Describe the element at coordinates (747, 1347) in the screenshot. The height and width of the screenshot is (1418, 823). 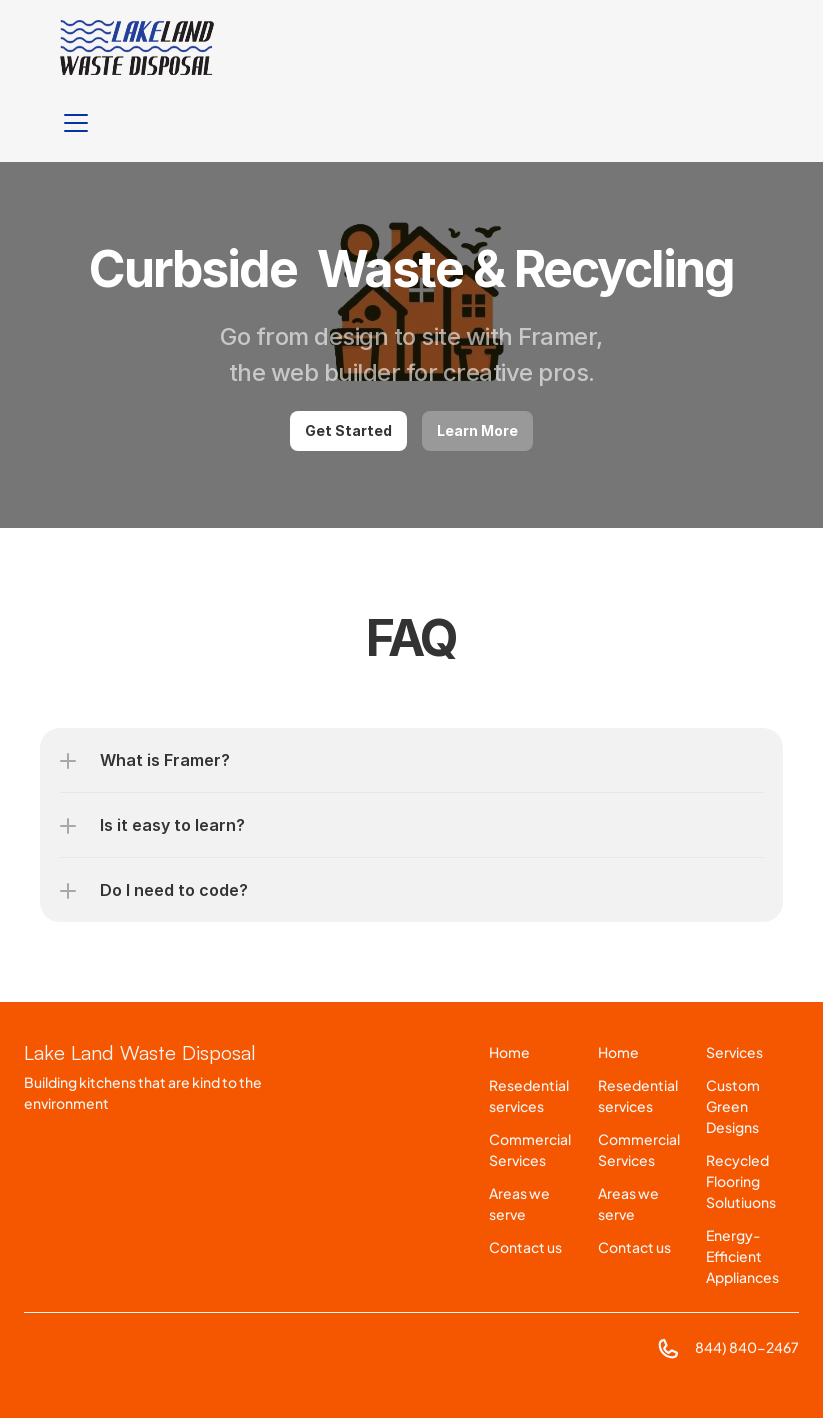
I see `844) 840-2467` at that location.